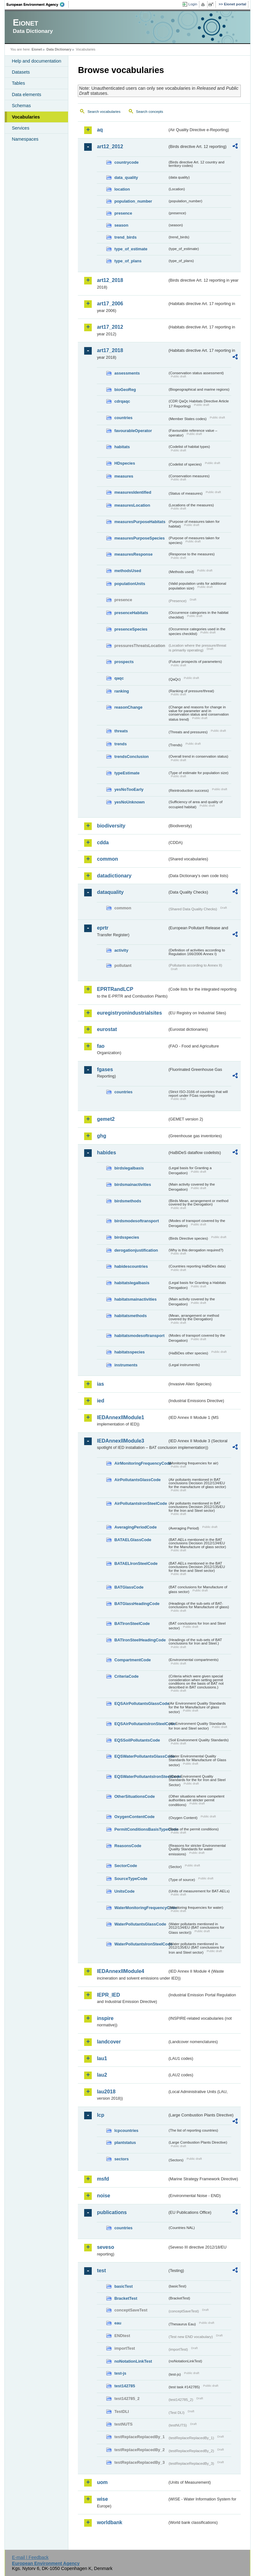  Describe the element at coordinates (132, 1623) in the screenshot. I see `BATIronSteelCode` at that location.